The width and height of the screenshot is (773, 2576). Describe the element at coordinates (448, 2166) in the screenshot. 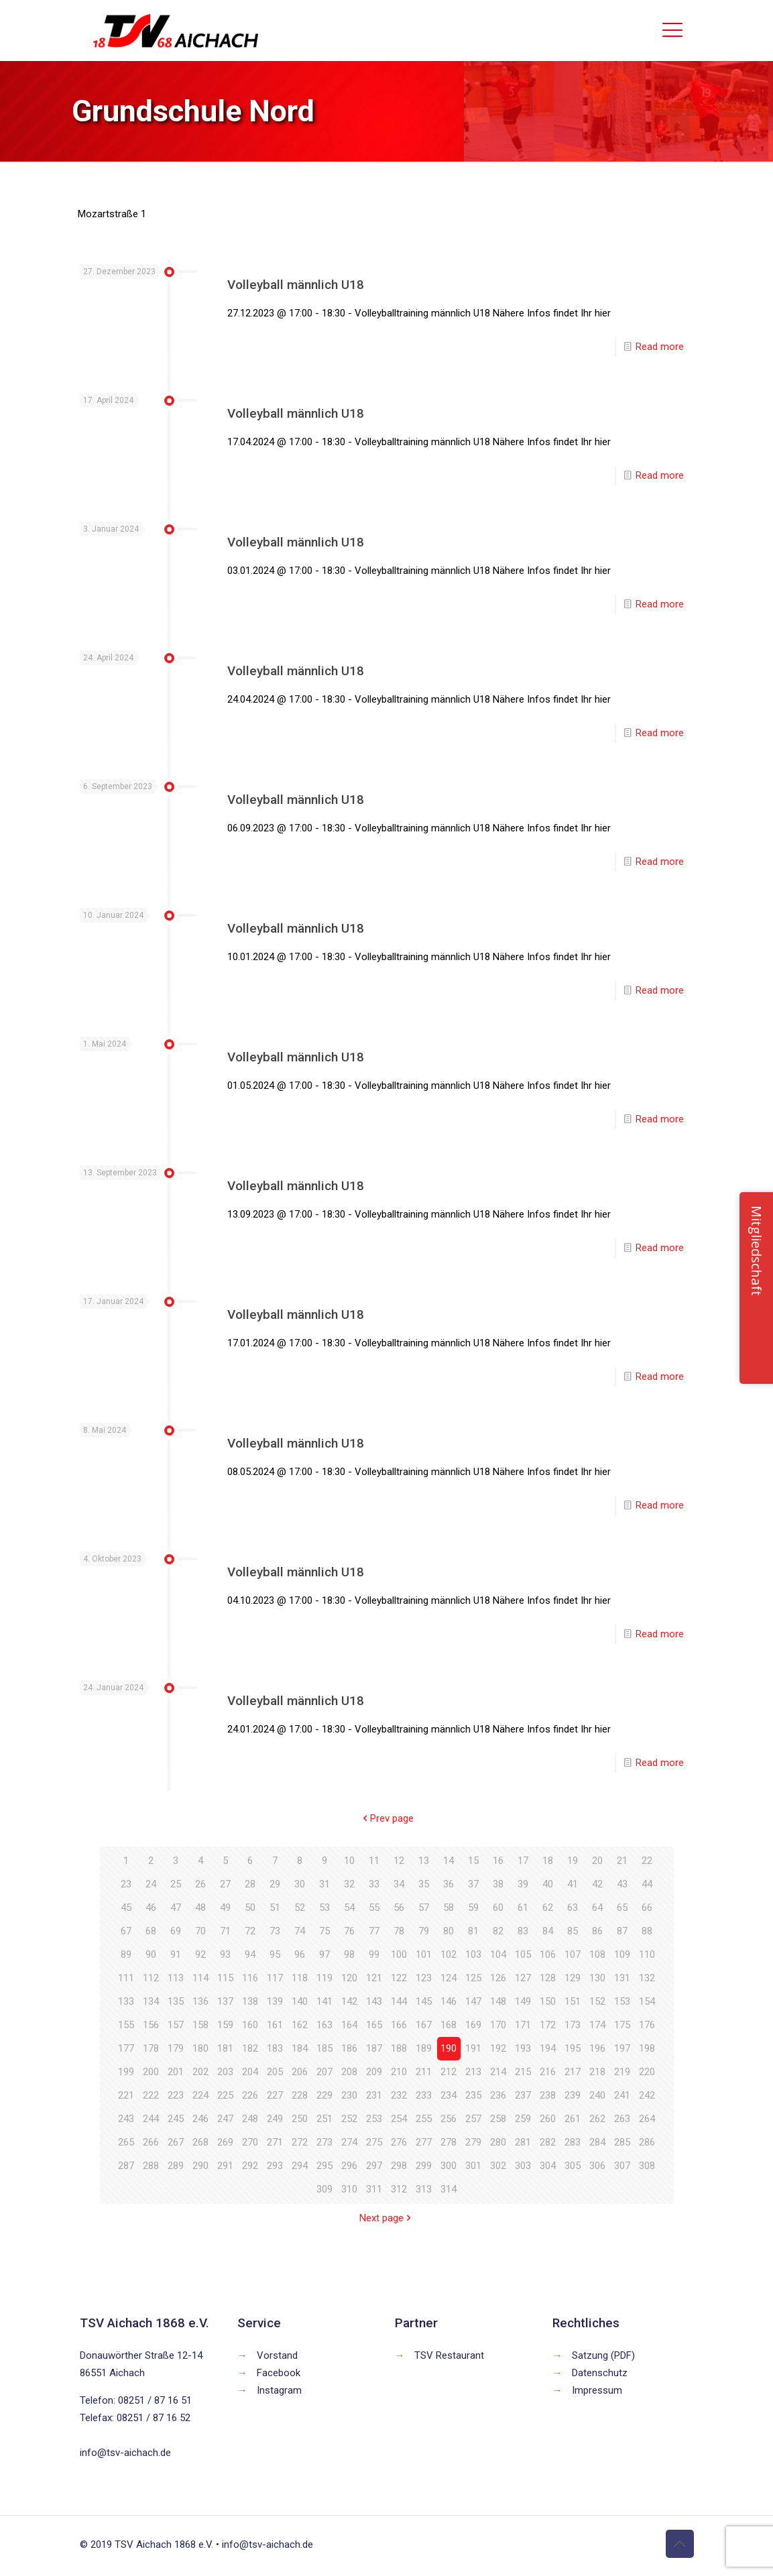

I see `300` at that location.